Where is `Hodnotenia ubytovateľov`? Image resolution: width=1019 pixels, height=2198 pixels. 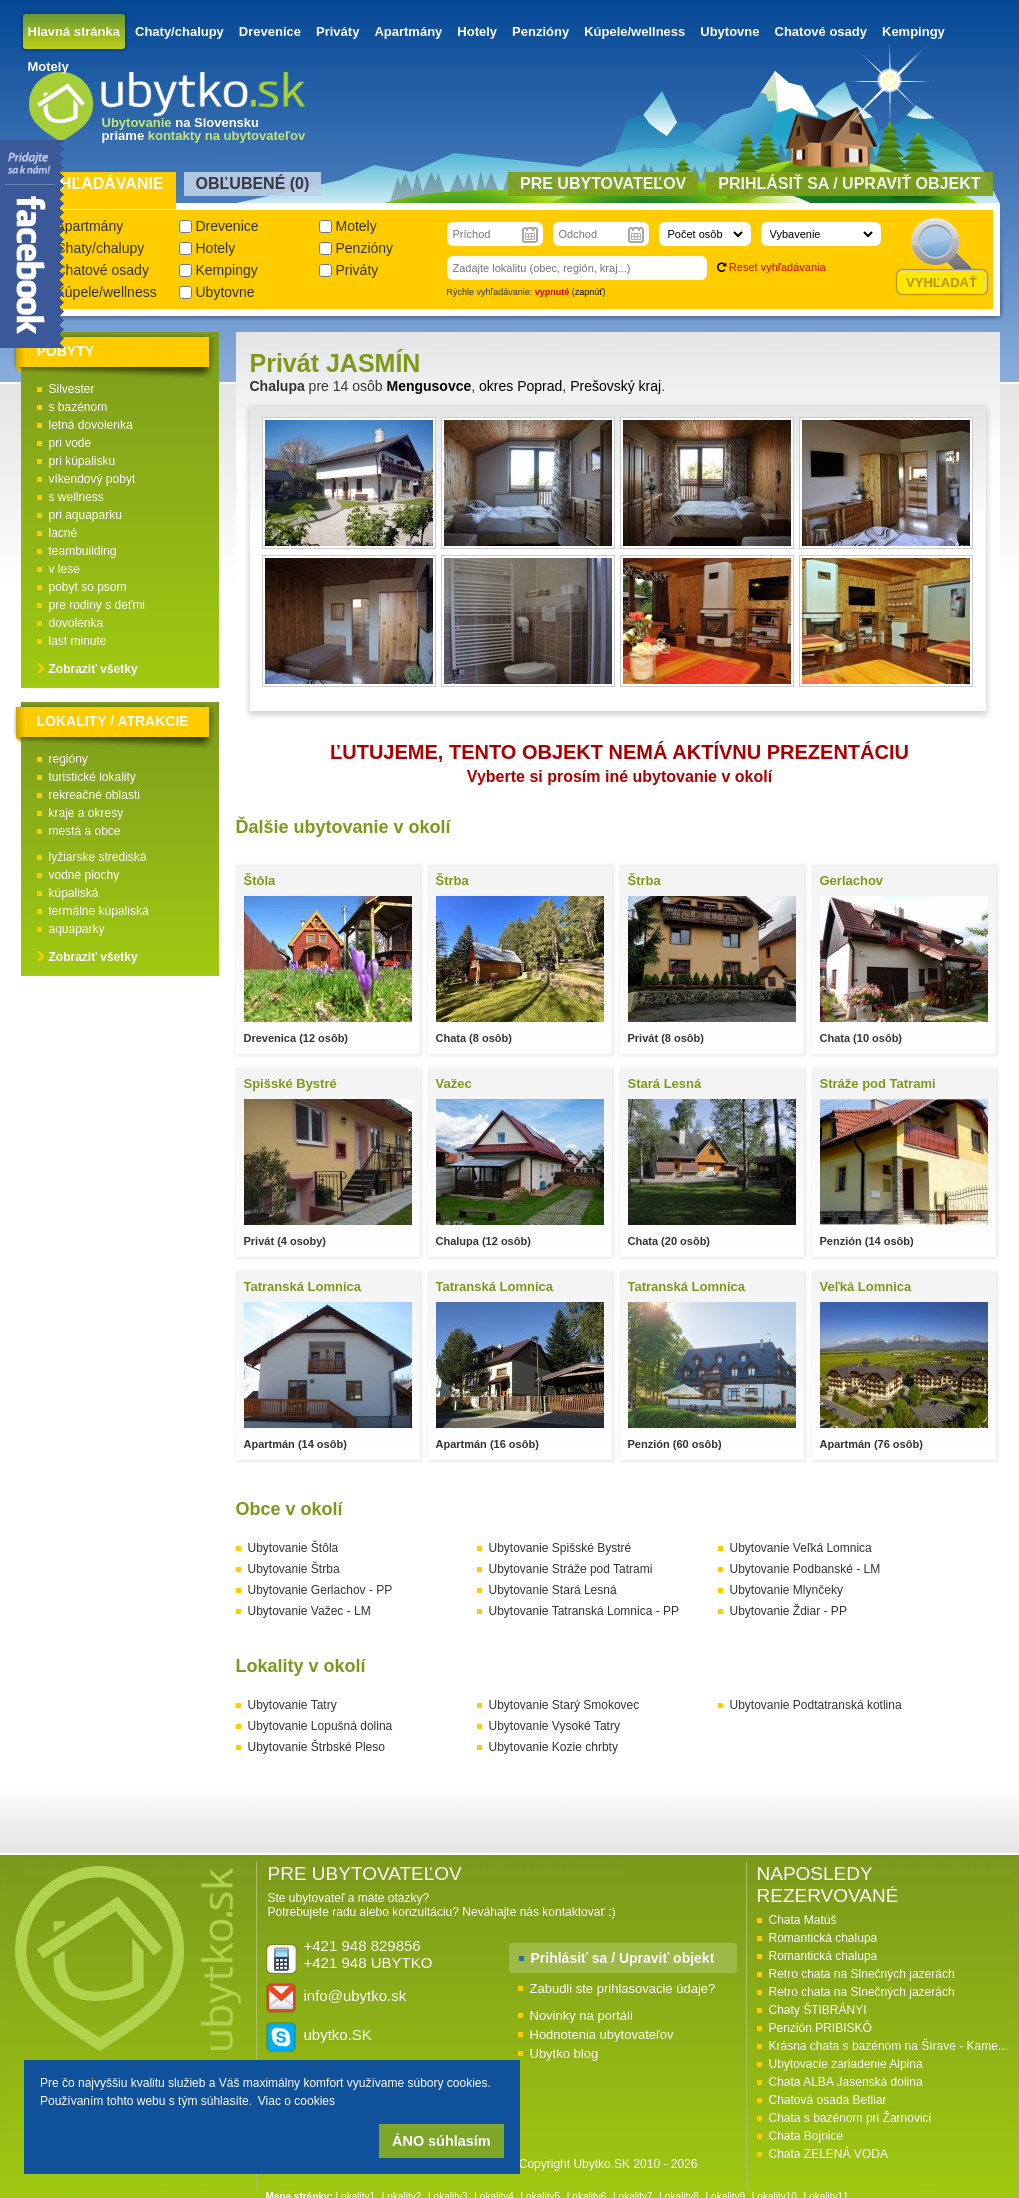
Hodnotenia ubytovateľov is located at coordinates (602, 2034).